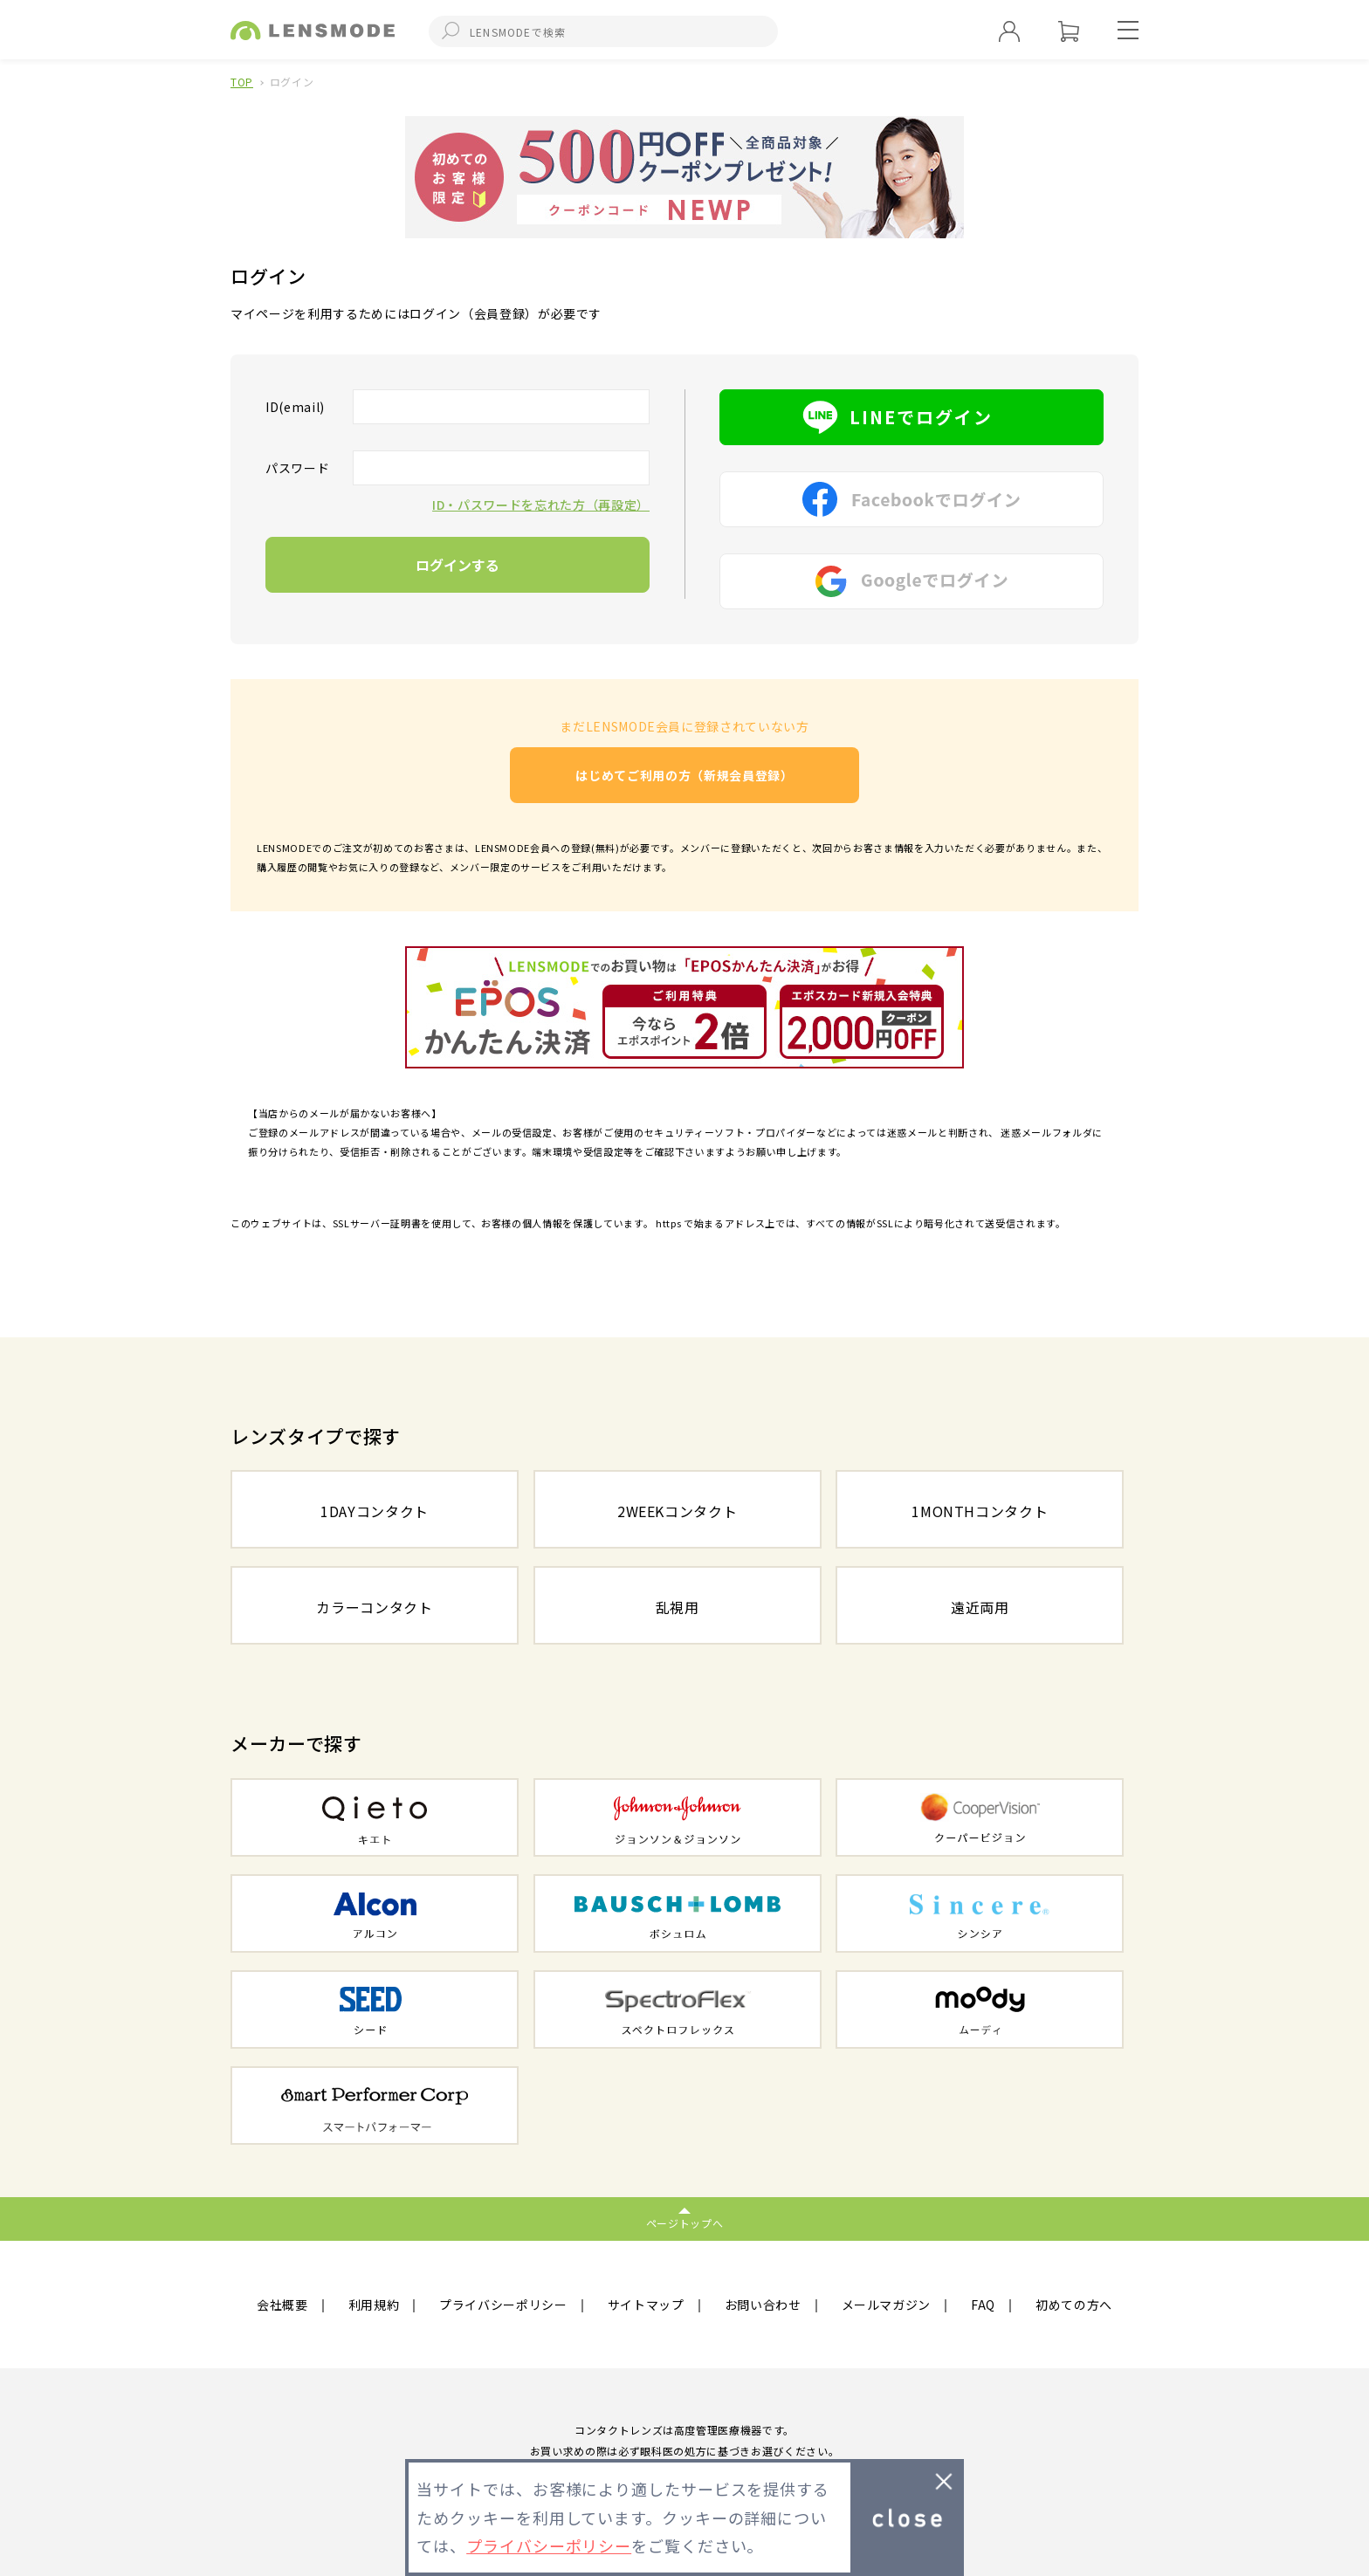 The image size is (1369, 2576). I want to click on LINEでログイン, so click(912, 416).